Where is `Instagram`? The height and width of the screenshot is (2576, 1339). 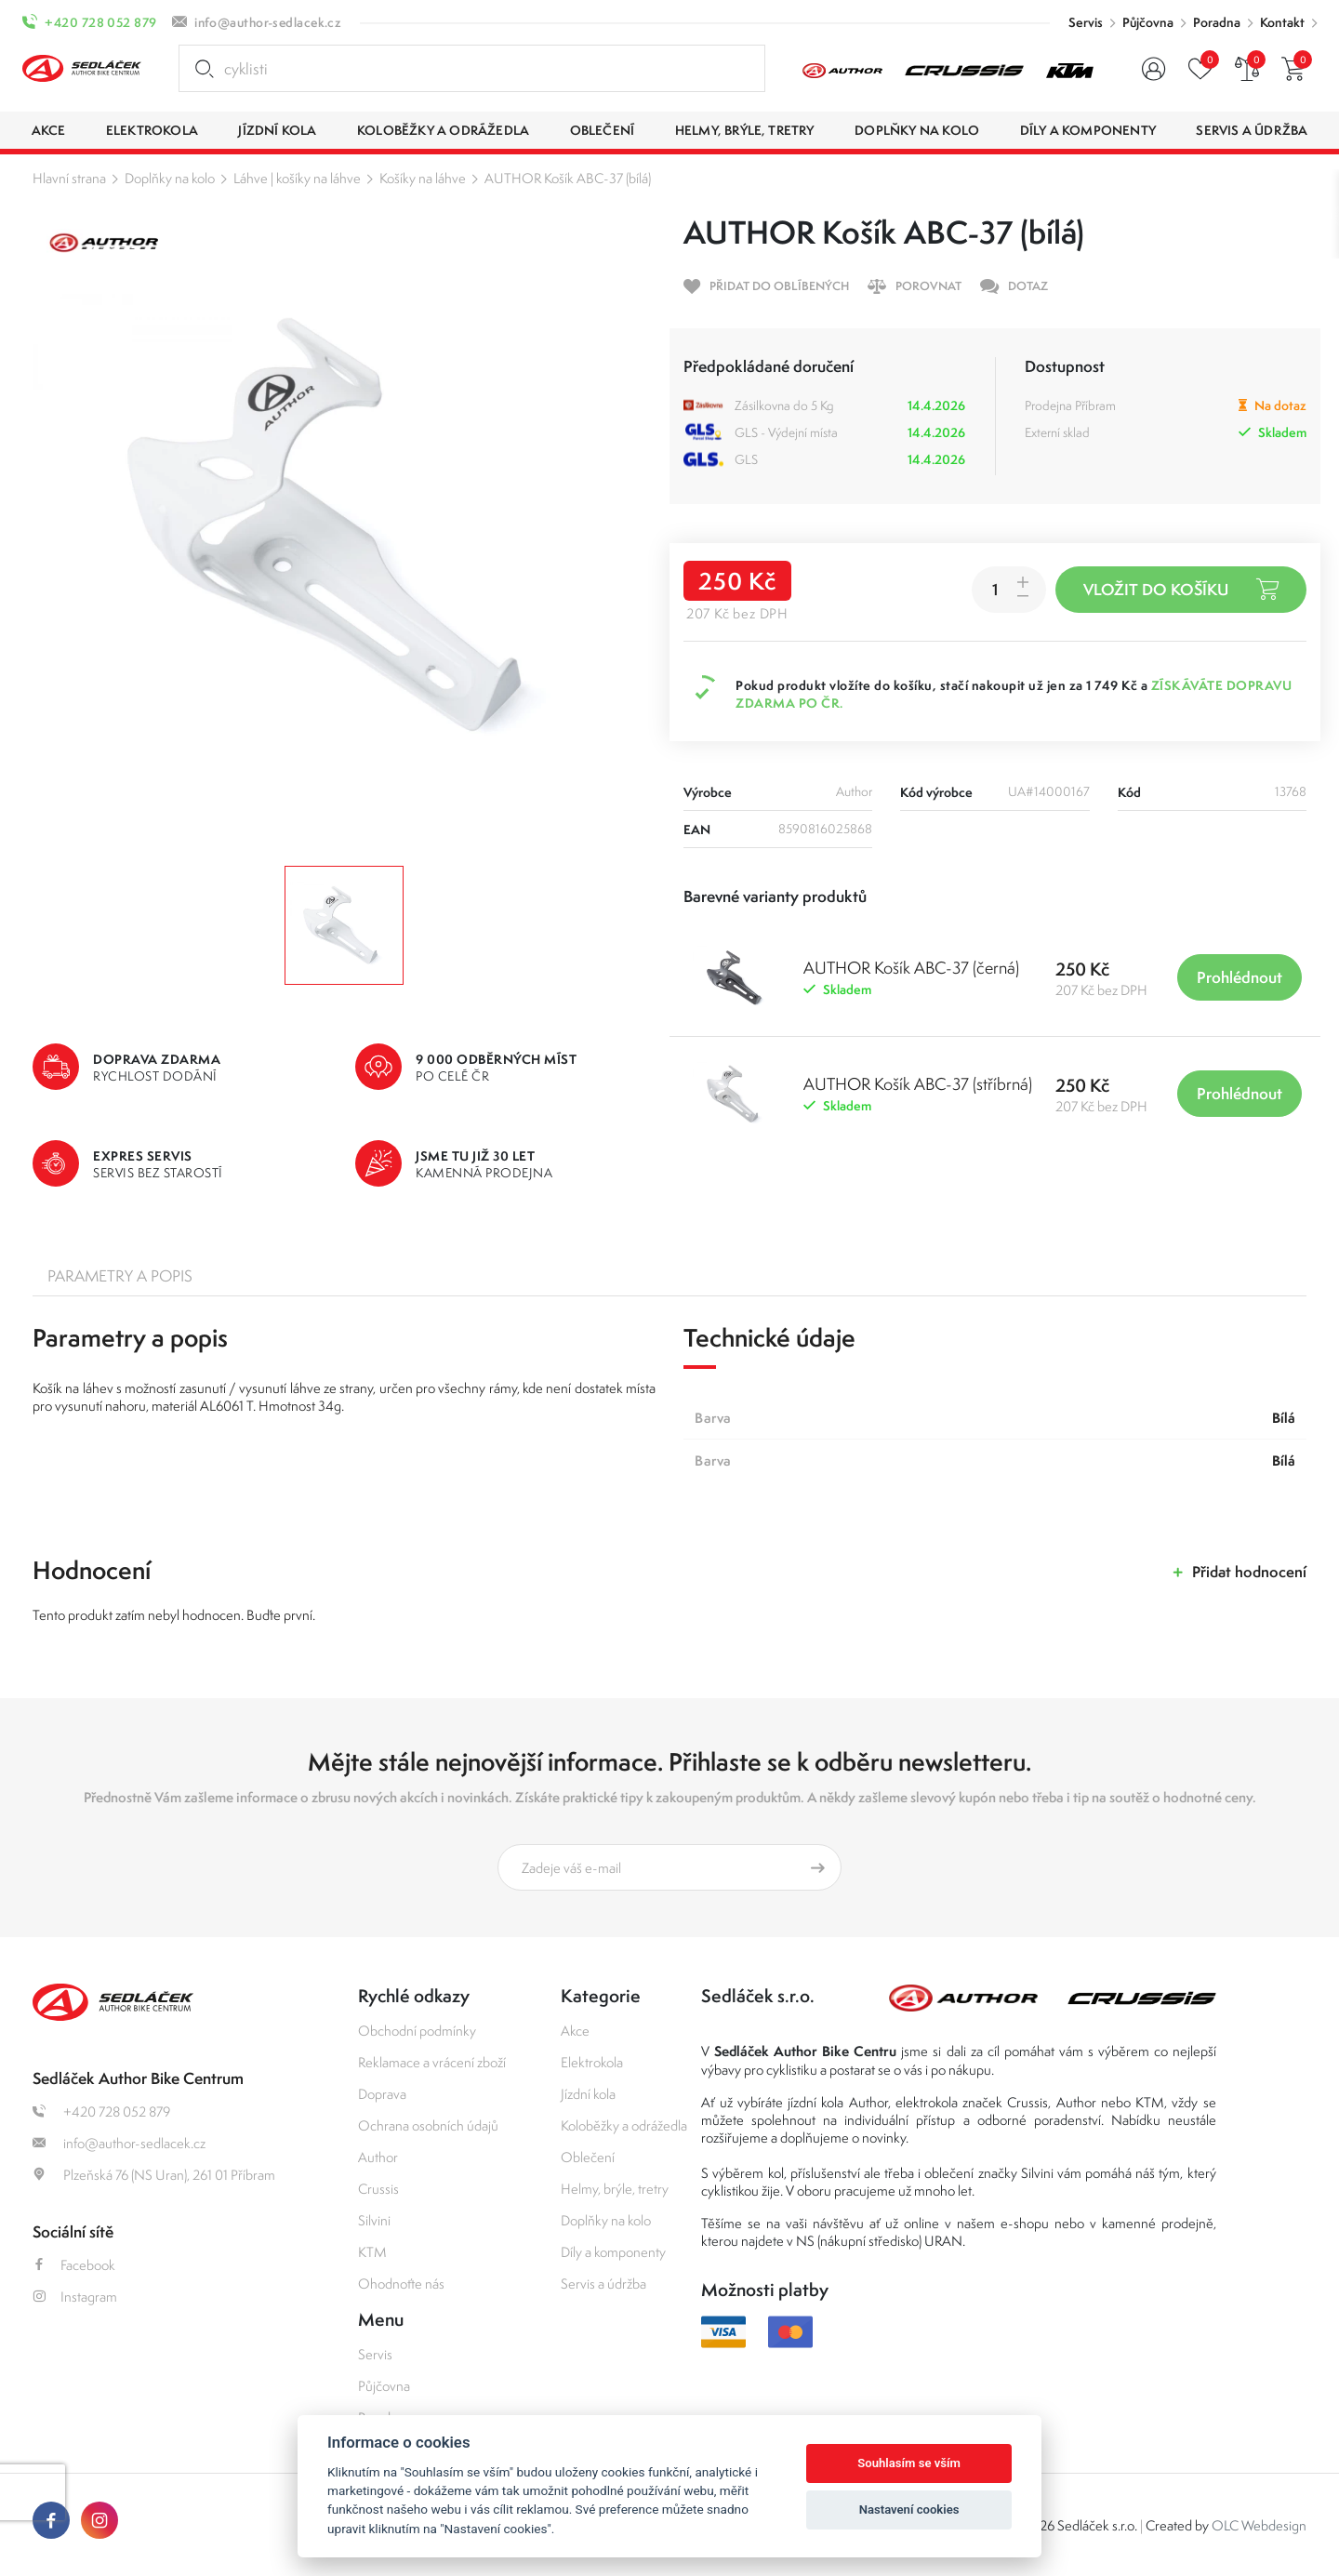
Instagram is located at coordinates (75, 2296).